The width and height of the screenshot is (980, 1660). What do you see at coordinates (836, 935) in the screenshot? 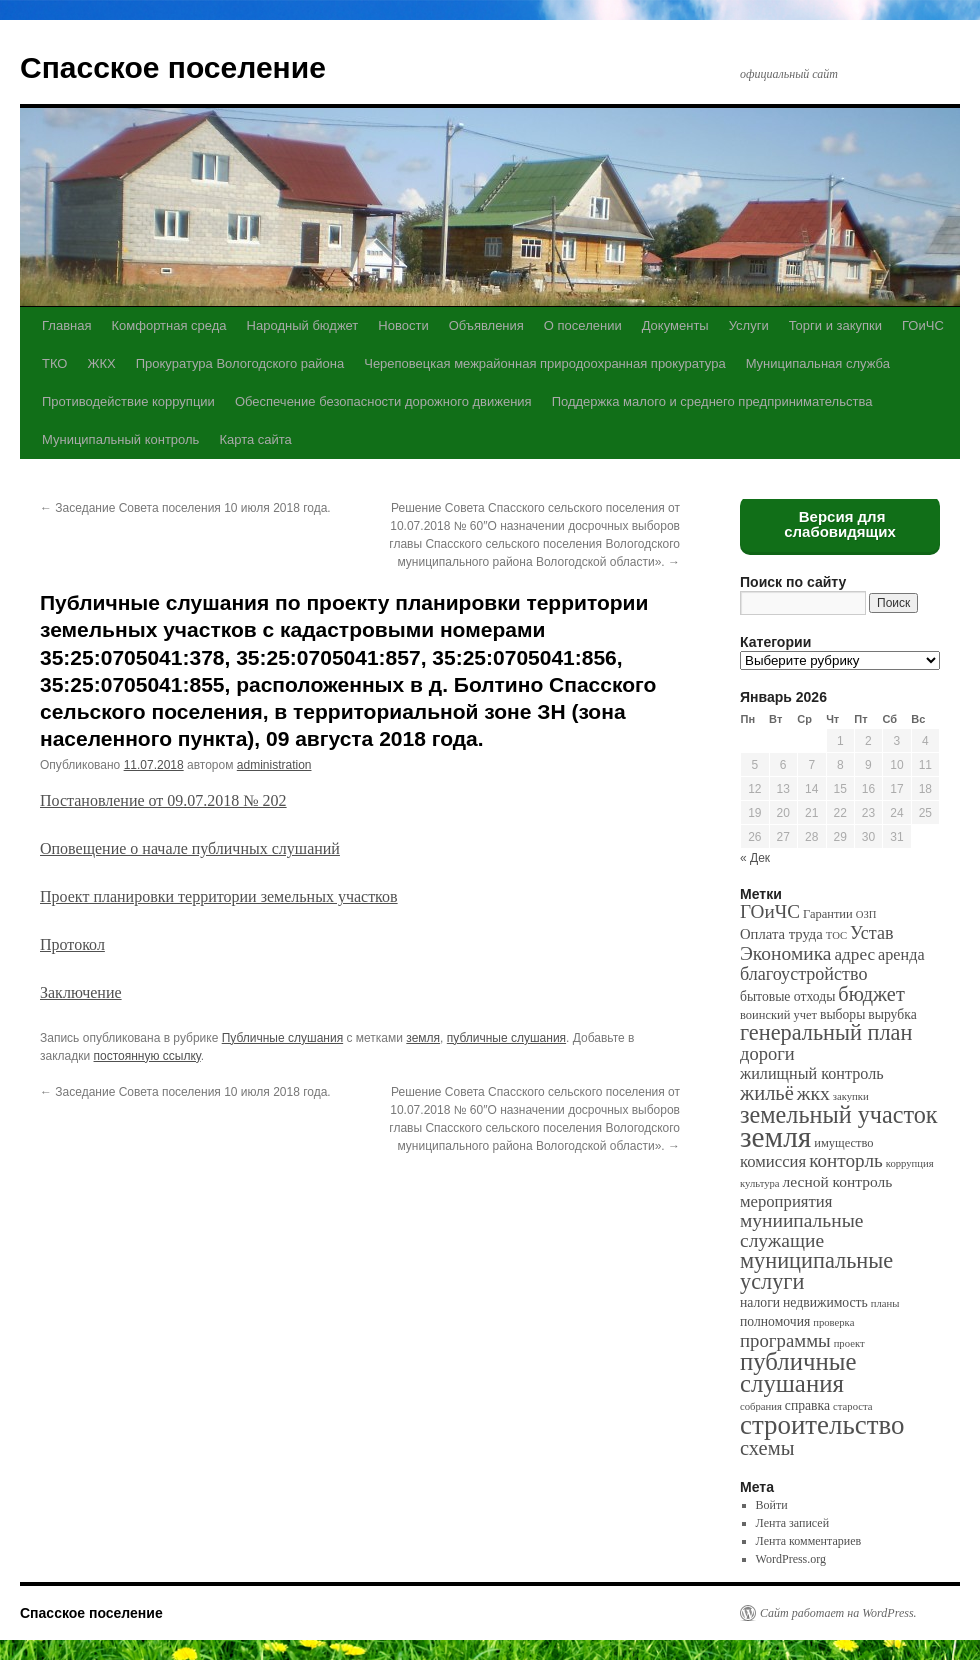
I see `ТОС [ТОС (1 элемент)]` at bounding box center [836, 935].